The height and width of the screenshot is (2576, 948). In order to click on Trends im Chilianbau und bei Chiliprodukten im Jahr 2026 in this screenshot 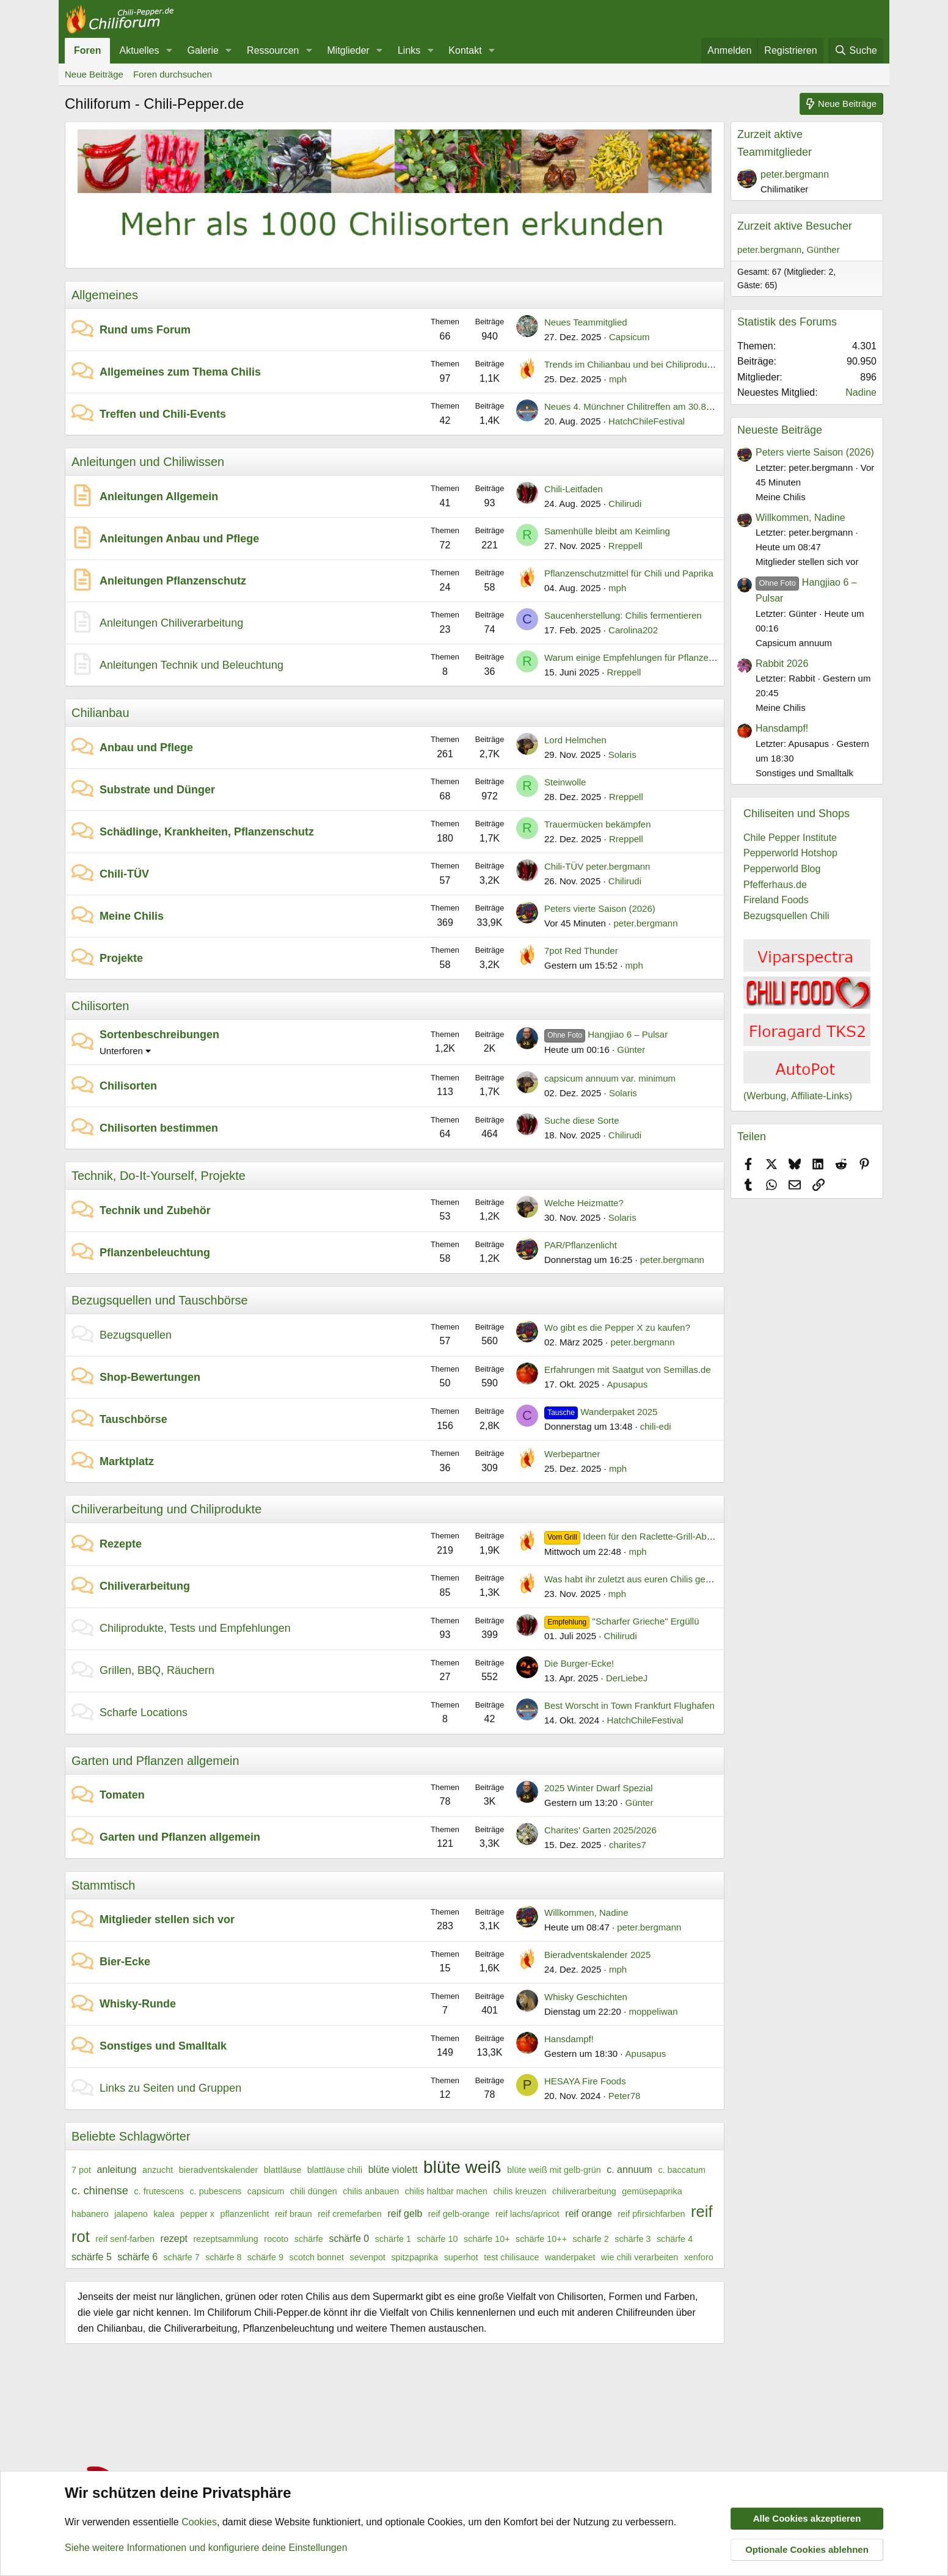, I will do `click(662, 364)`.